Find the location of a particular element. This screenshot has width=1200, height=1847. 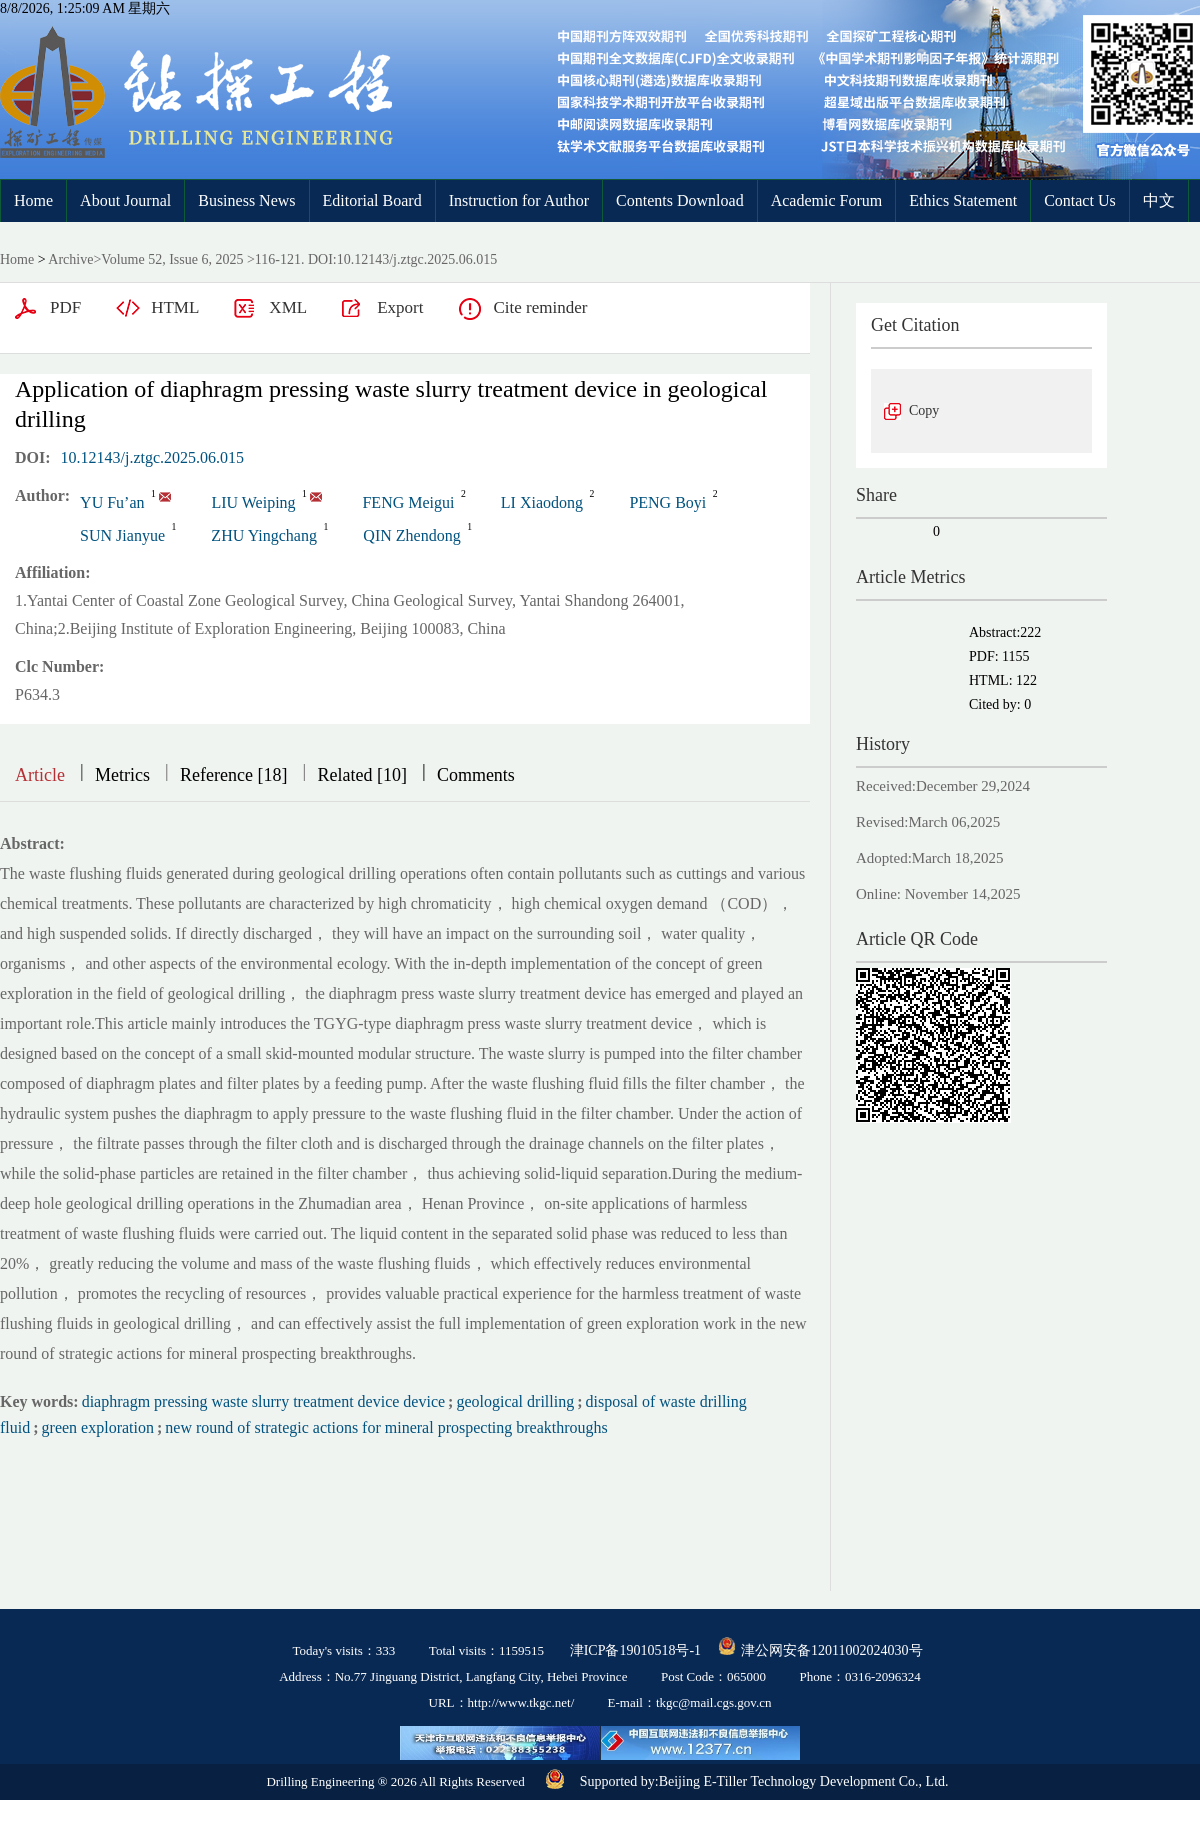

Archive is located at coordinates (70, 259).